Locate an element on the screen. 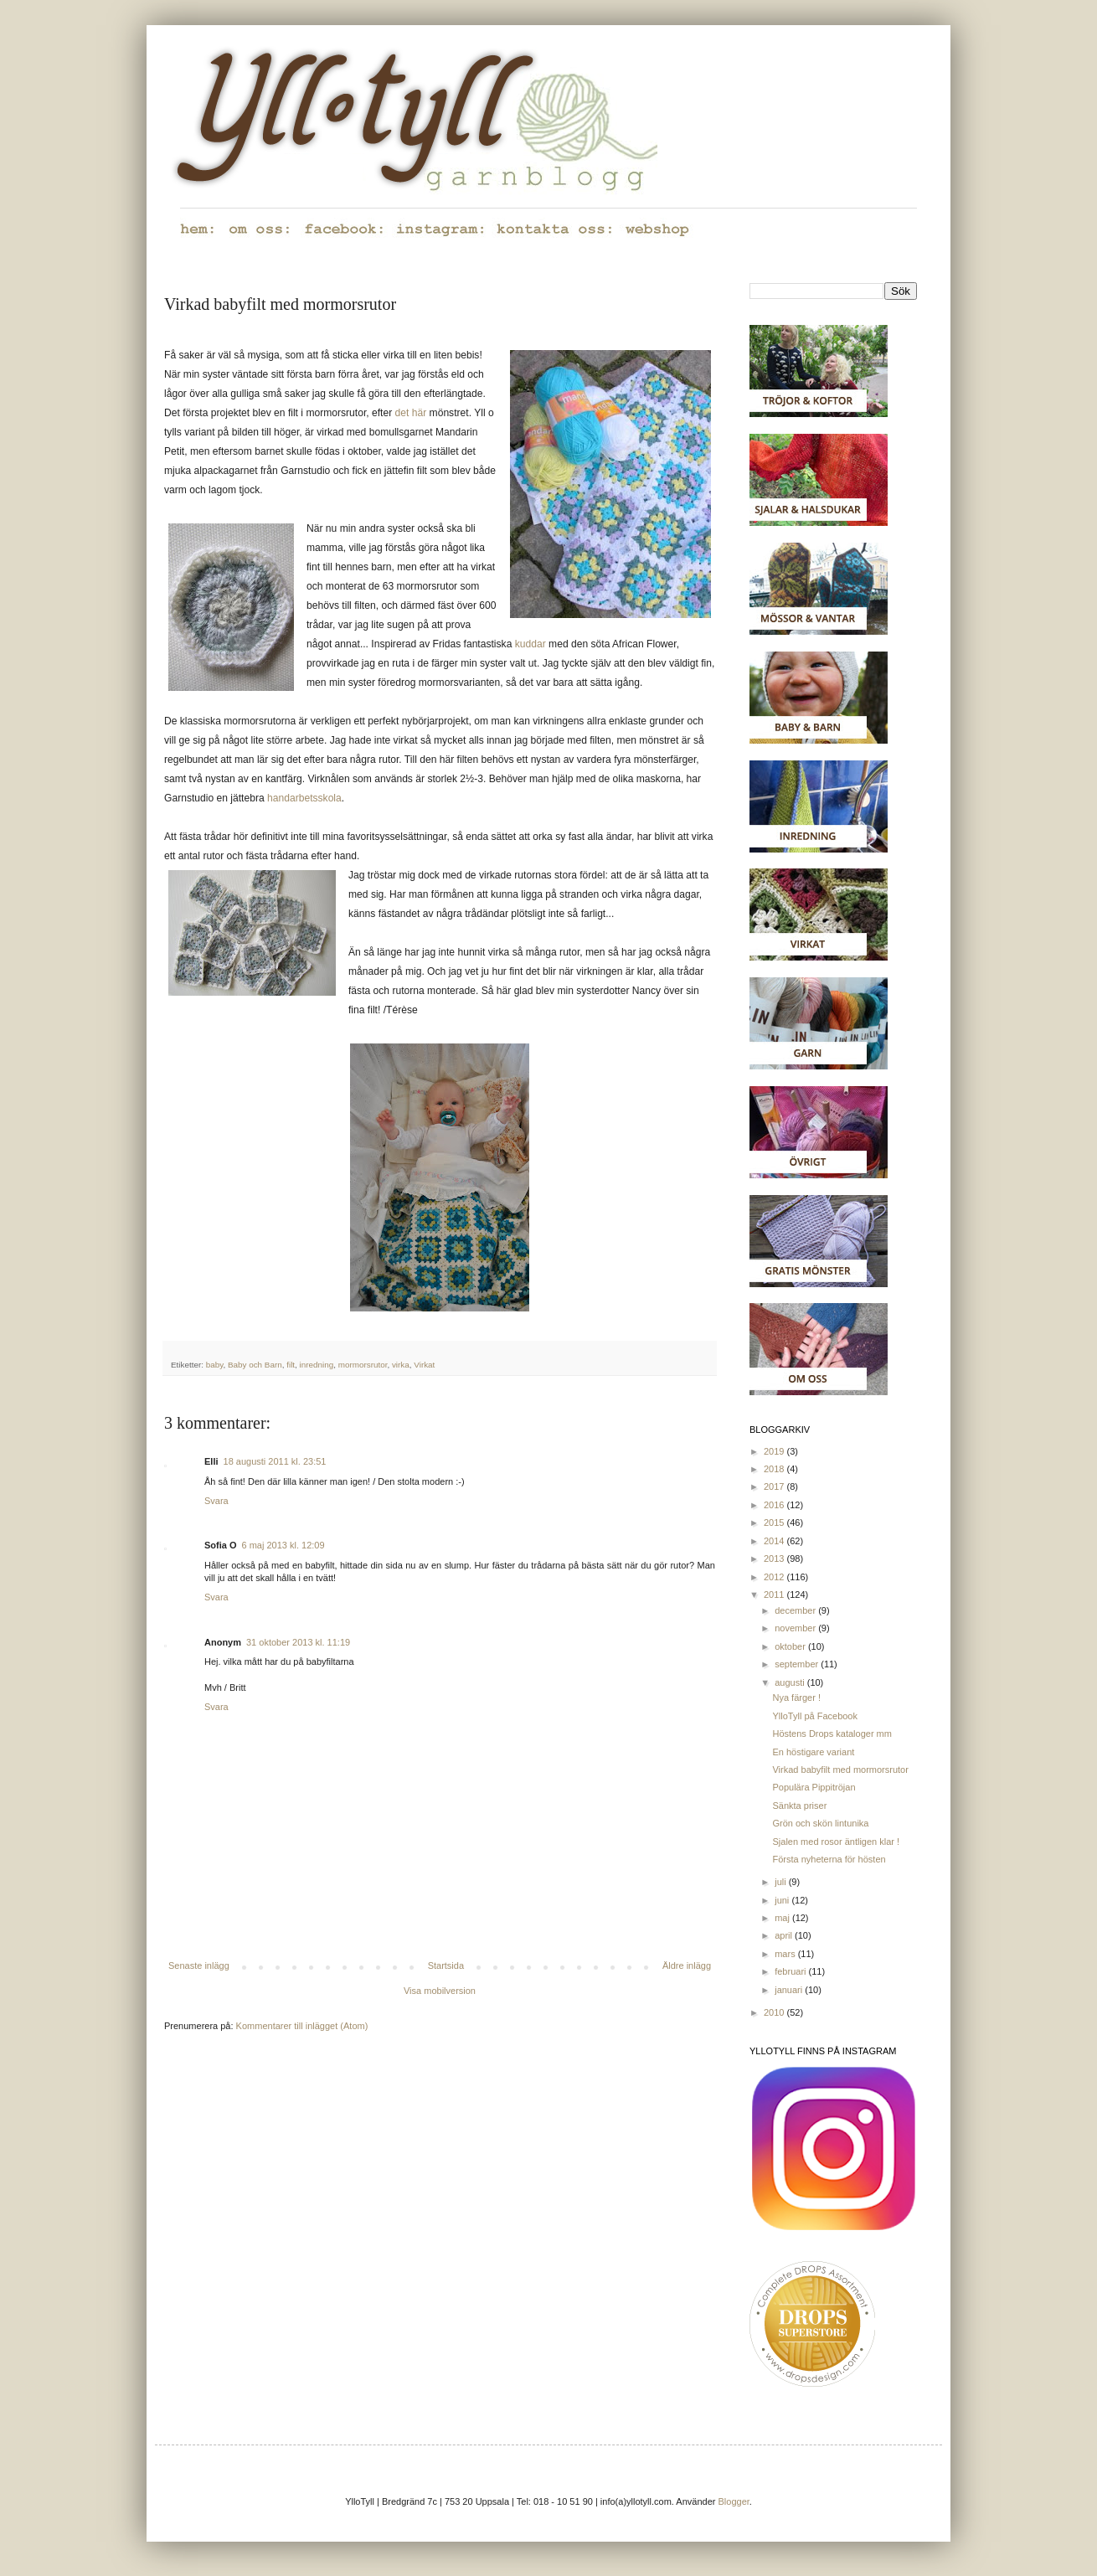 This screenshot has width=1097, height=2576. Höstens Drops kataloger mm is located at coordinates (831, 1733).